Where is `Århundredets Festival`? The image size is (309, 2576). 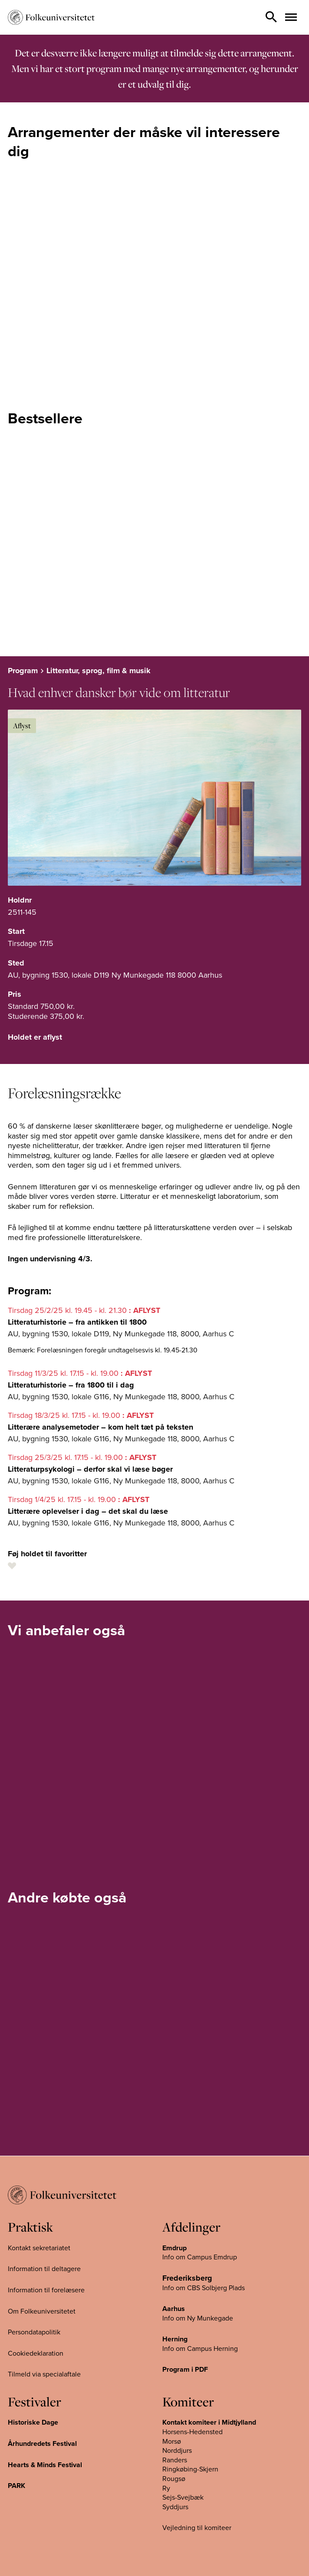
Århundredets Festival is located at coordinates (42, 2443).